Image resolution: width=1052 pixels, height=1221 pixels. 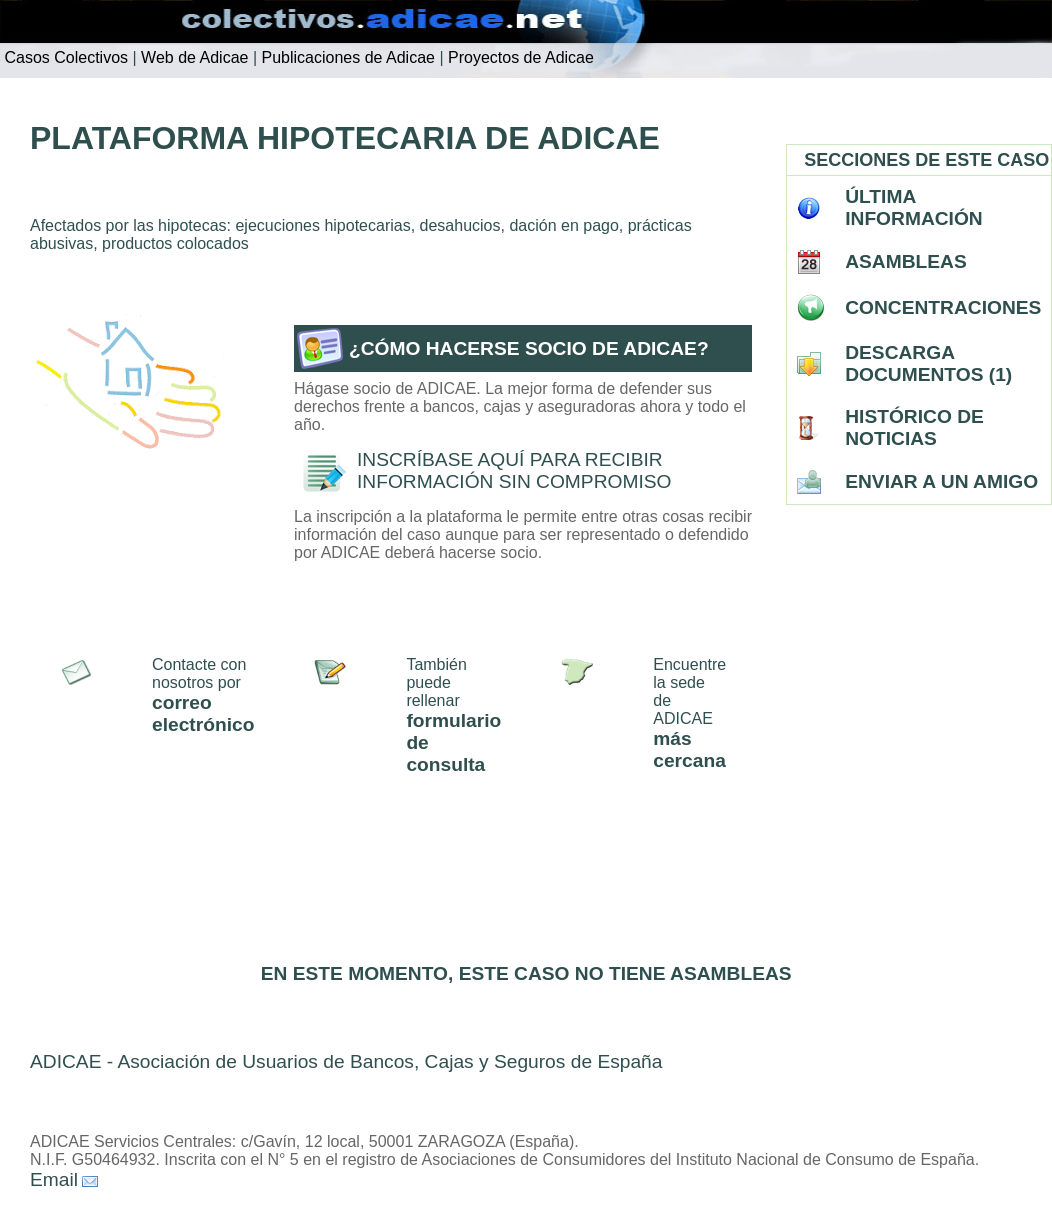 I want to click on ÚLTIMA INFORMACIÓN, so click(x=914, y=207).